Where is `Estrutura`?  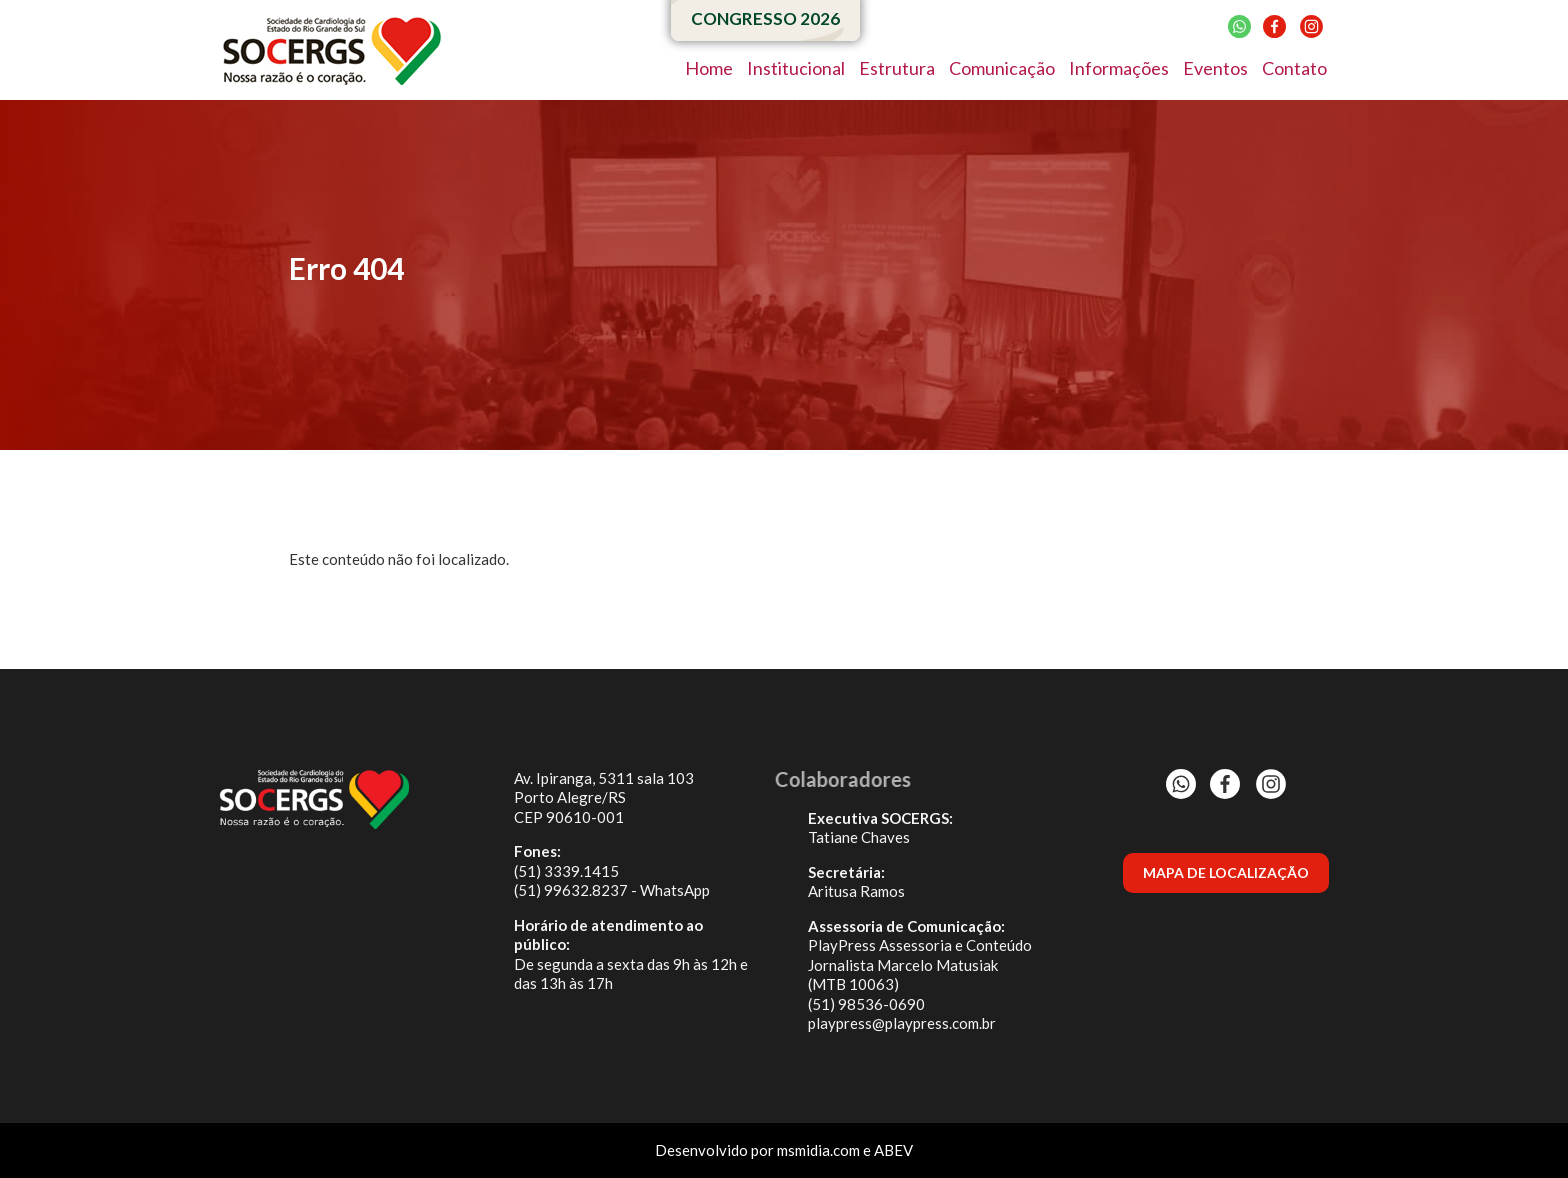
Estrutura is located at coordinates (897, 68).